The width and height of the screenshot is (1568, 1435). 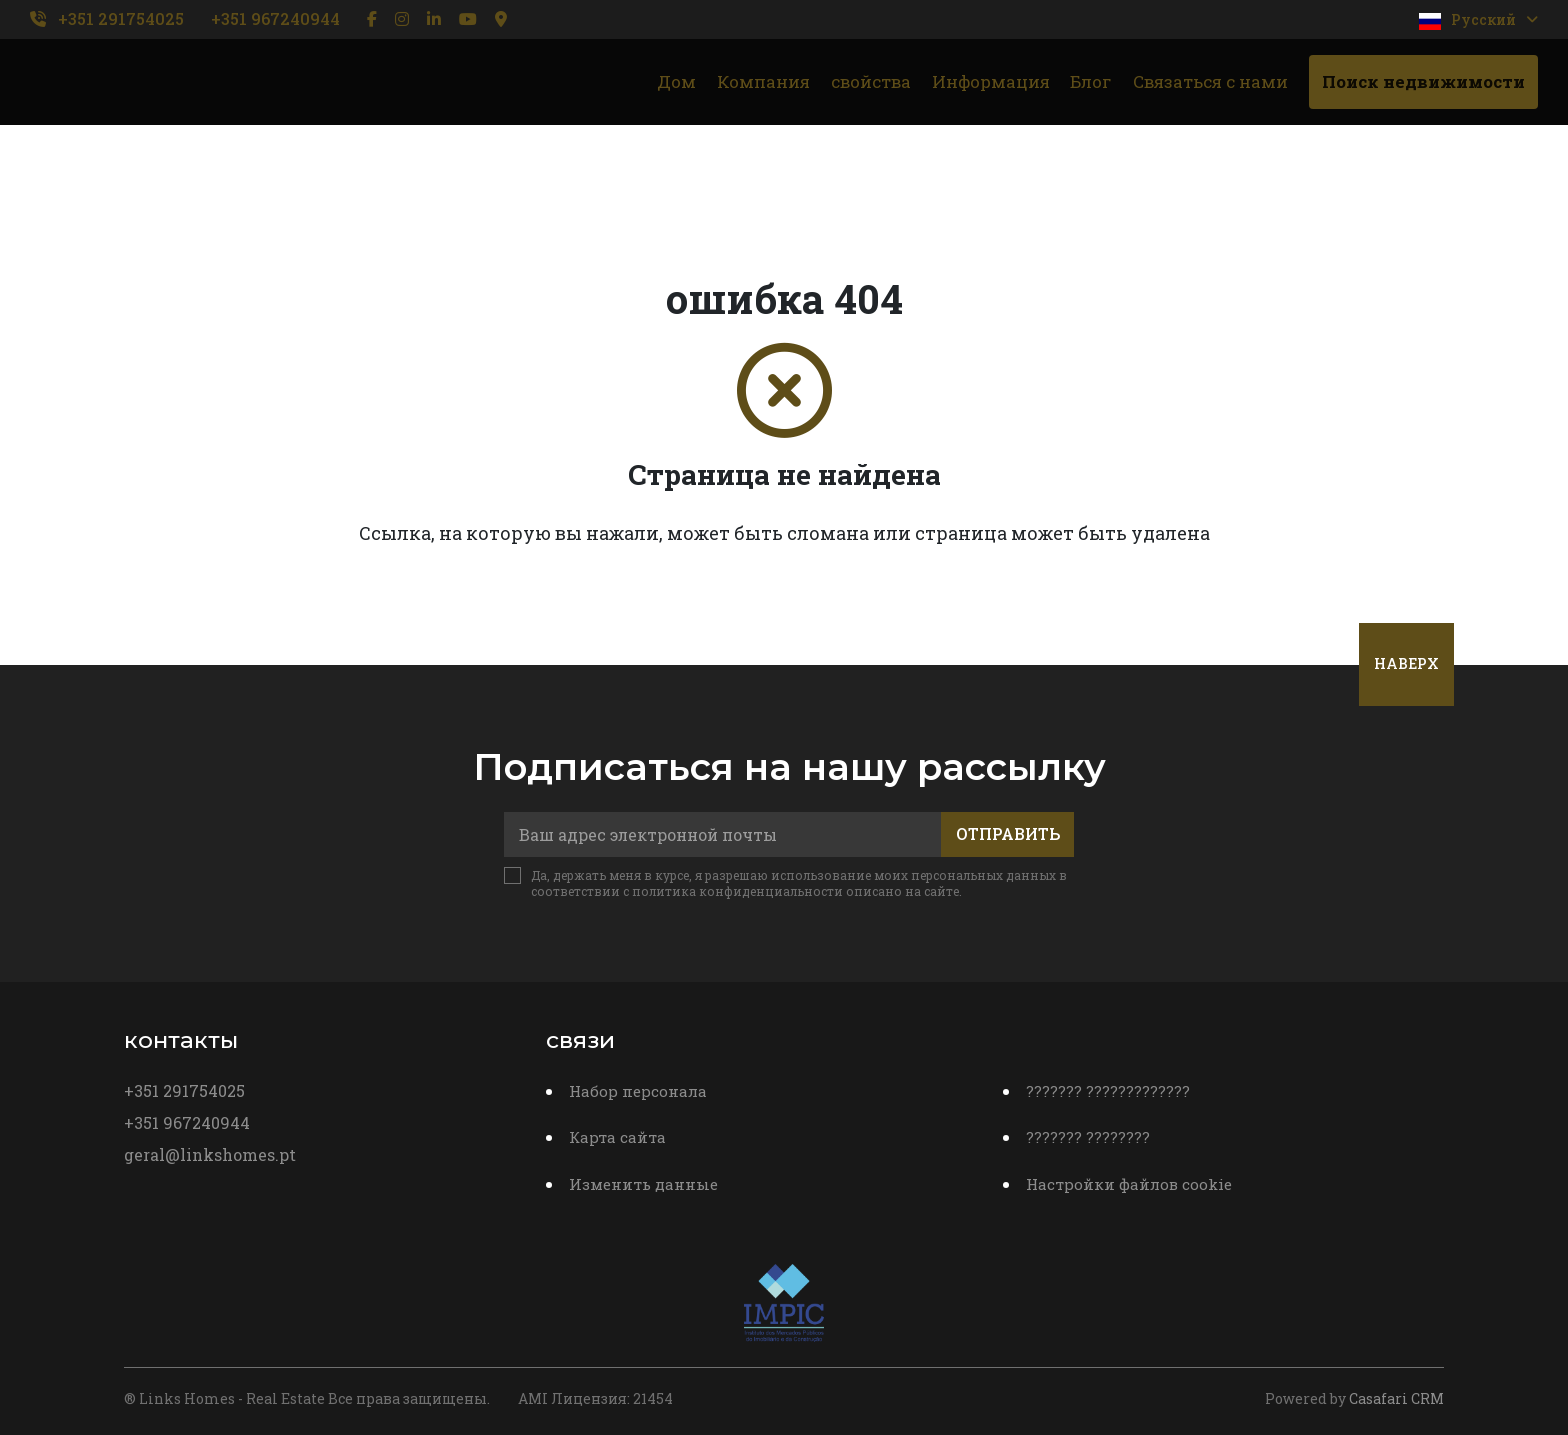 I want to click on Компания, so click(x=763, y=81).